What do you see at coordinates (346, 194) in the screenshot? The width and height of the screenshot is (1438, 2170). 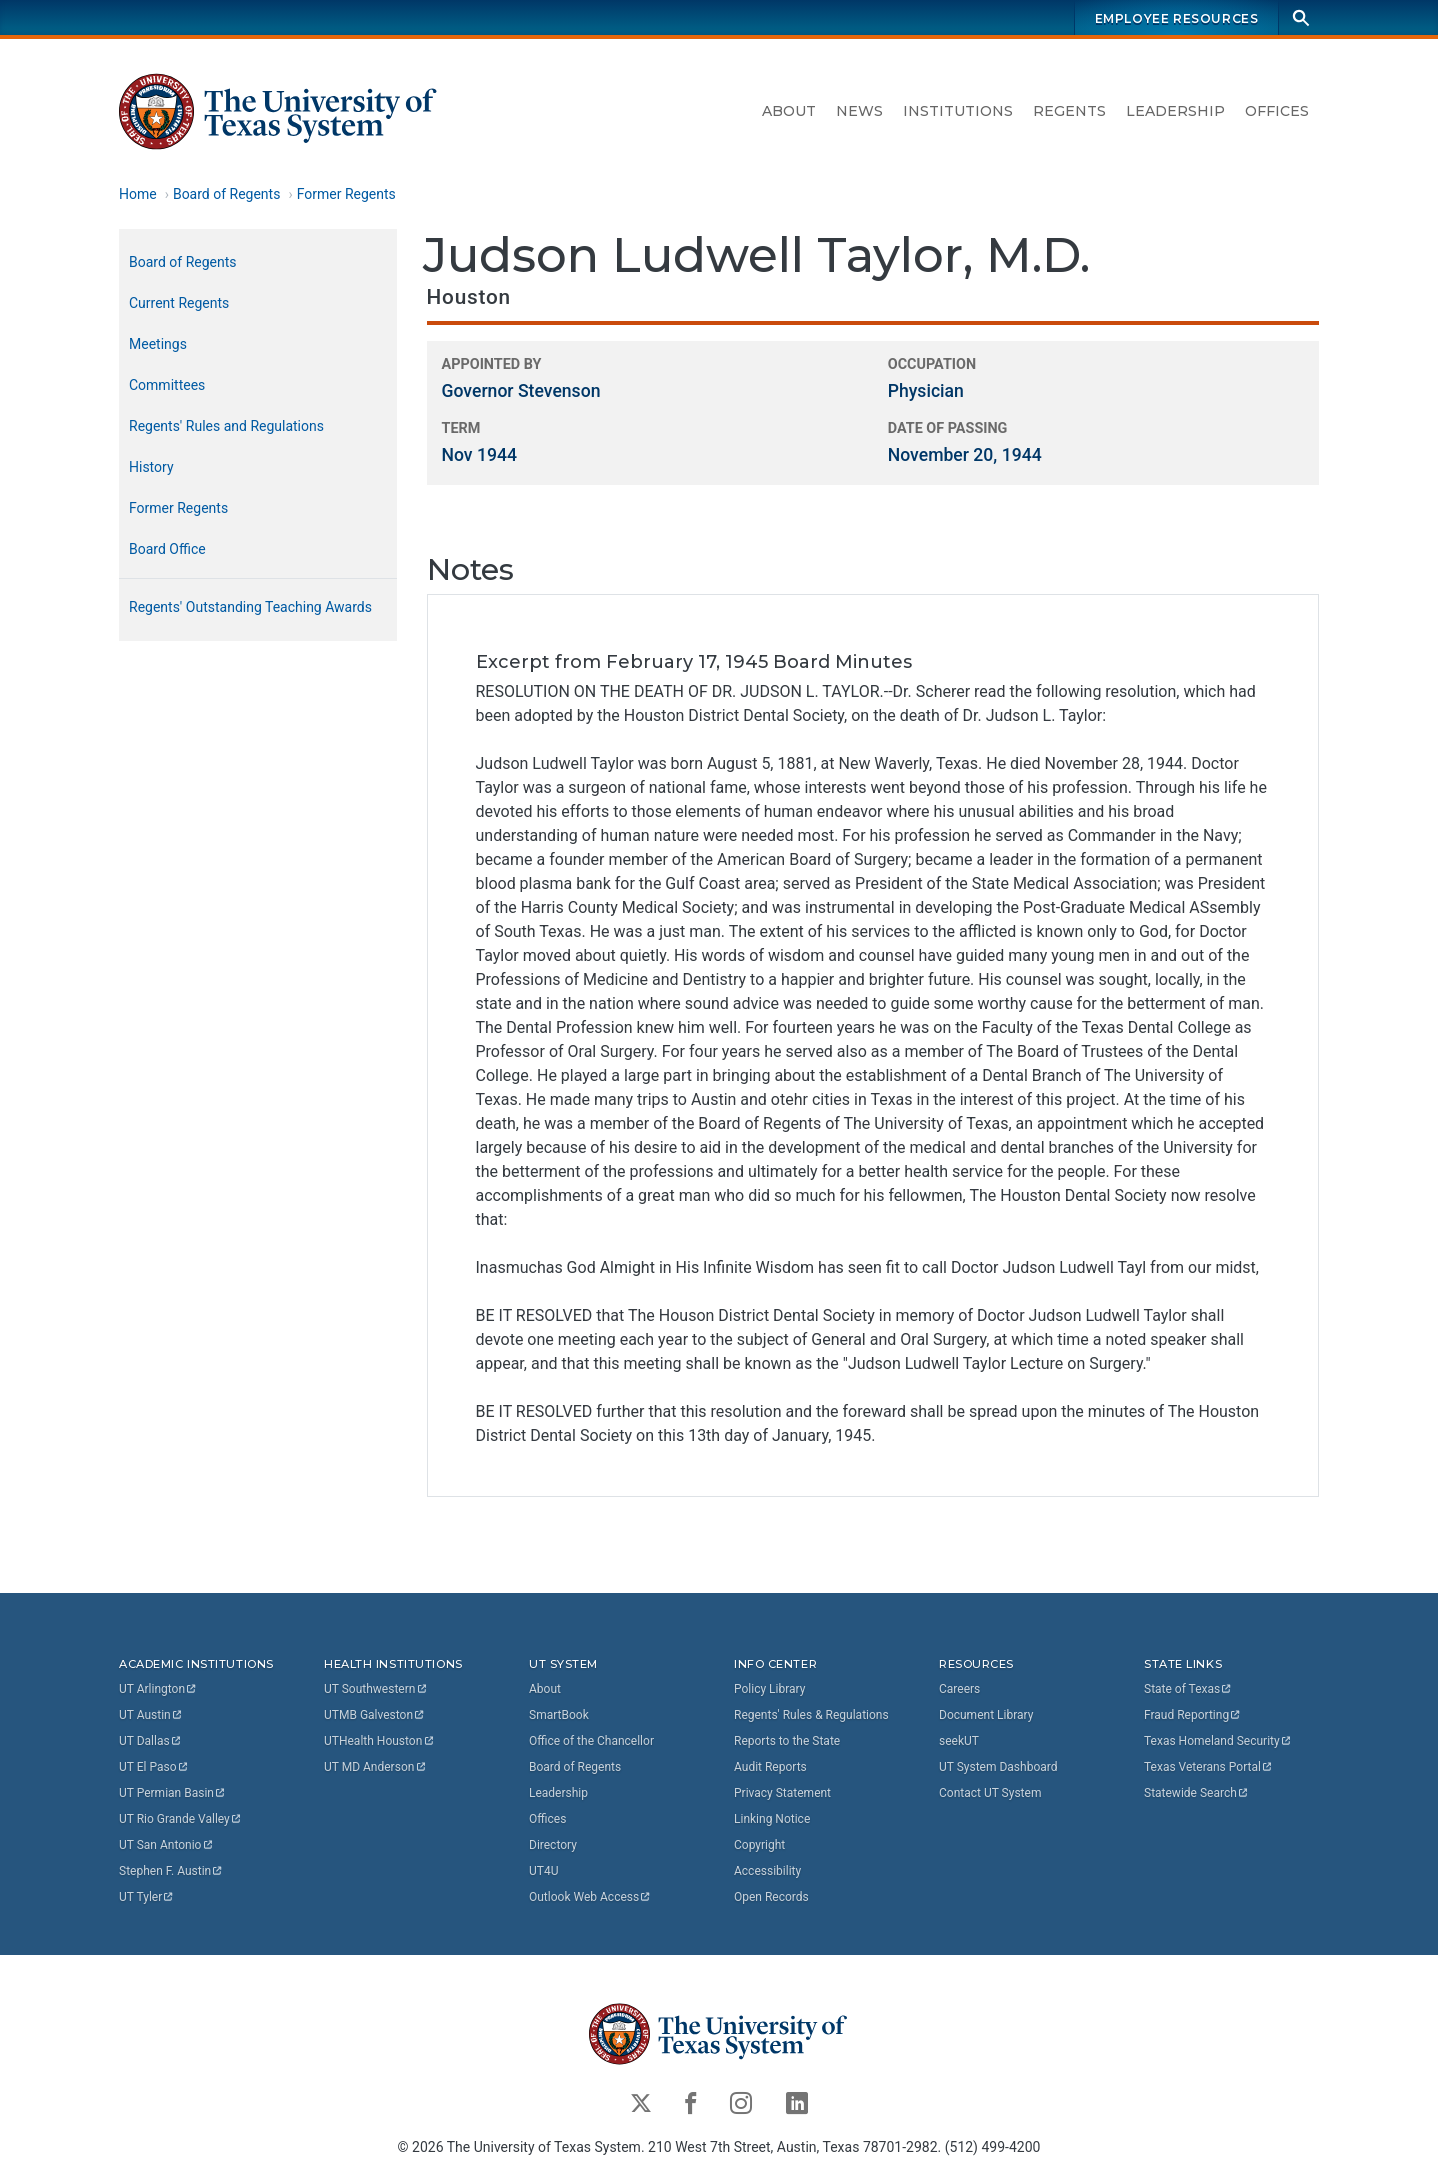 I see `Former Regents` at bounding box center [346, 194].